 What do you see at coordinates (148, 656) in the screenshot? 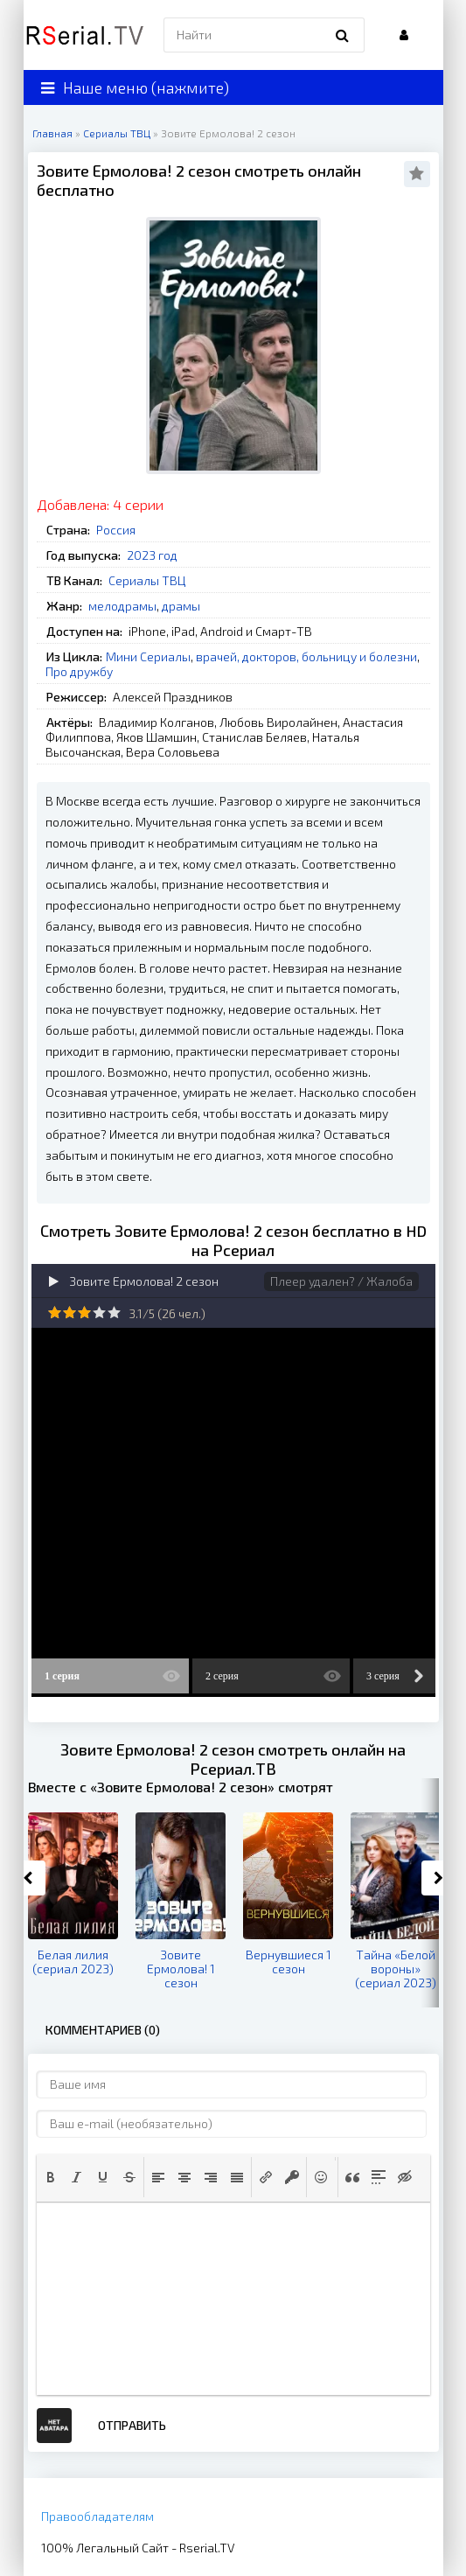
I see `Мини Сериалы` at bounding box center [148, 656].